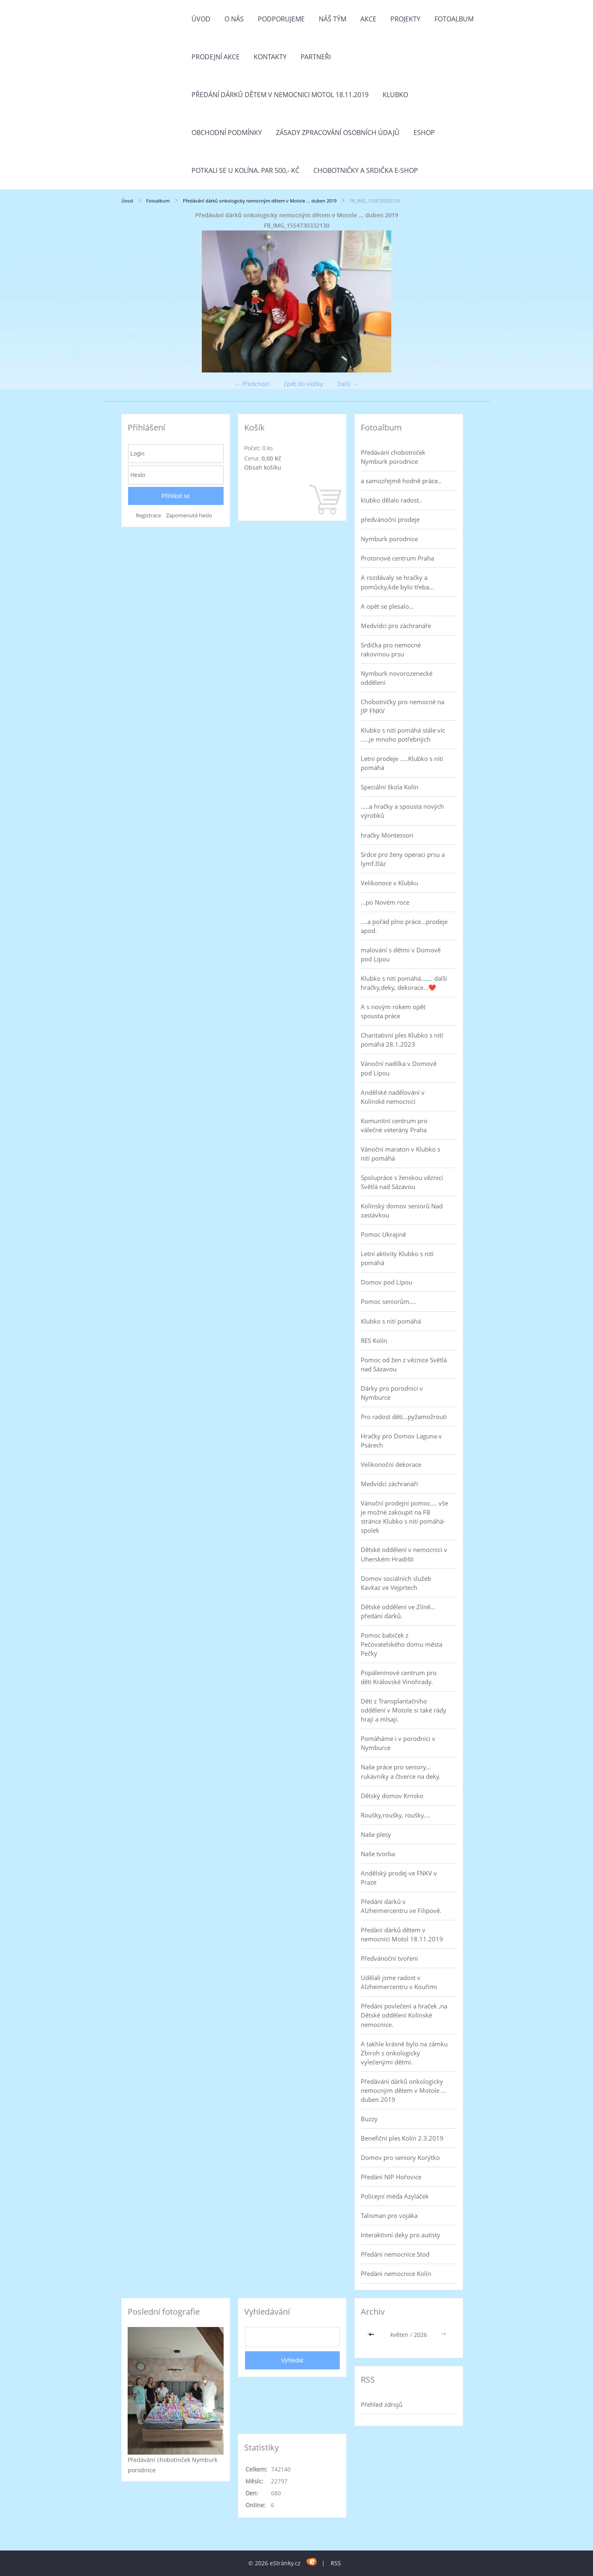 The width and height of the screenshot is (593, 2576). What do you see at coordinates (400, 2157) in the screenshot?
I see `Domov pro seniory Korýtko` at bounding box center [400, 2157].